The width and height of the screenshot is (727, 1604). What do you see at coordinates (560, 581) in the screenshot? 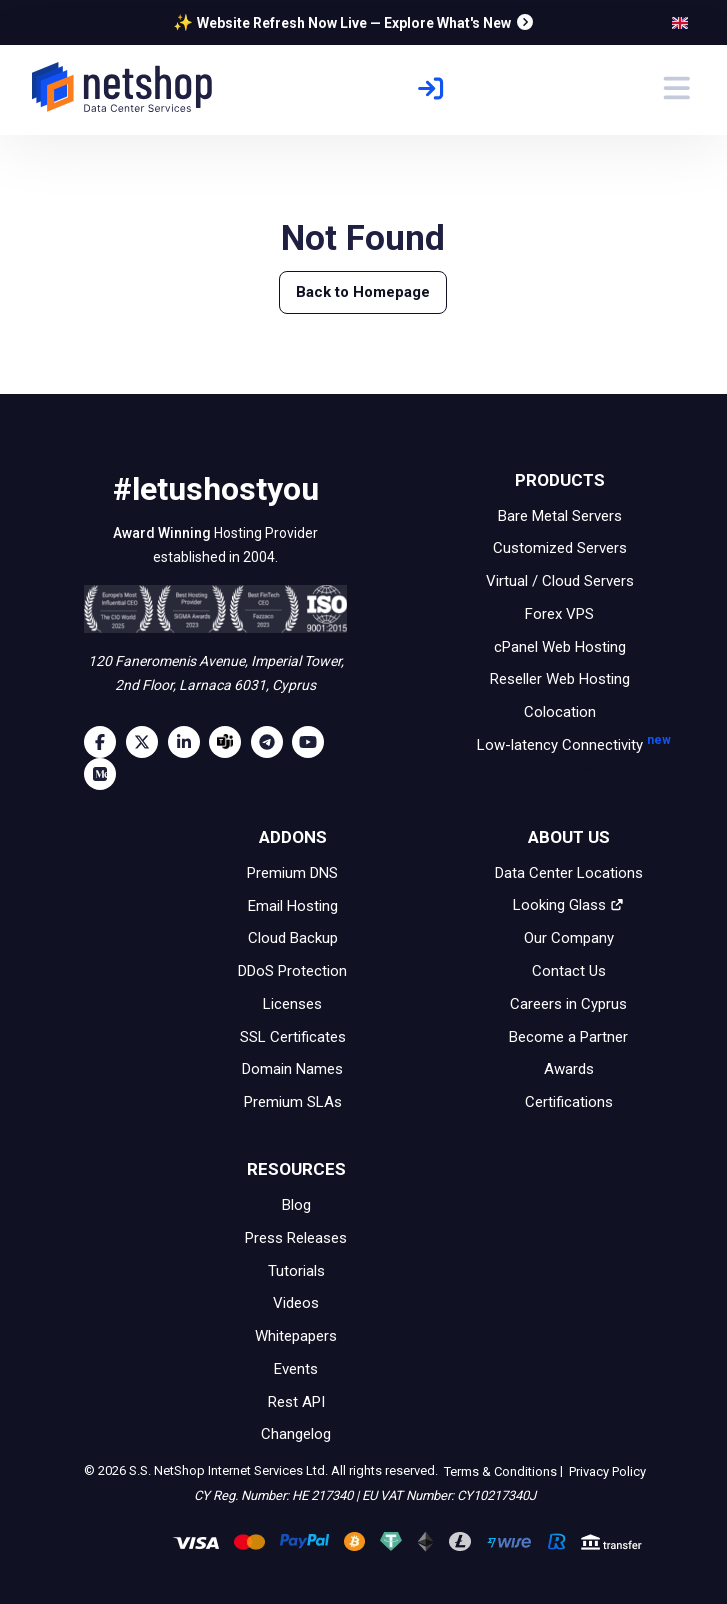
I see `Virtual / Cloud Servers` at bounding box center [560, 581].